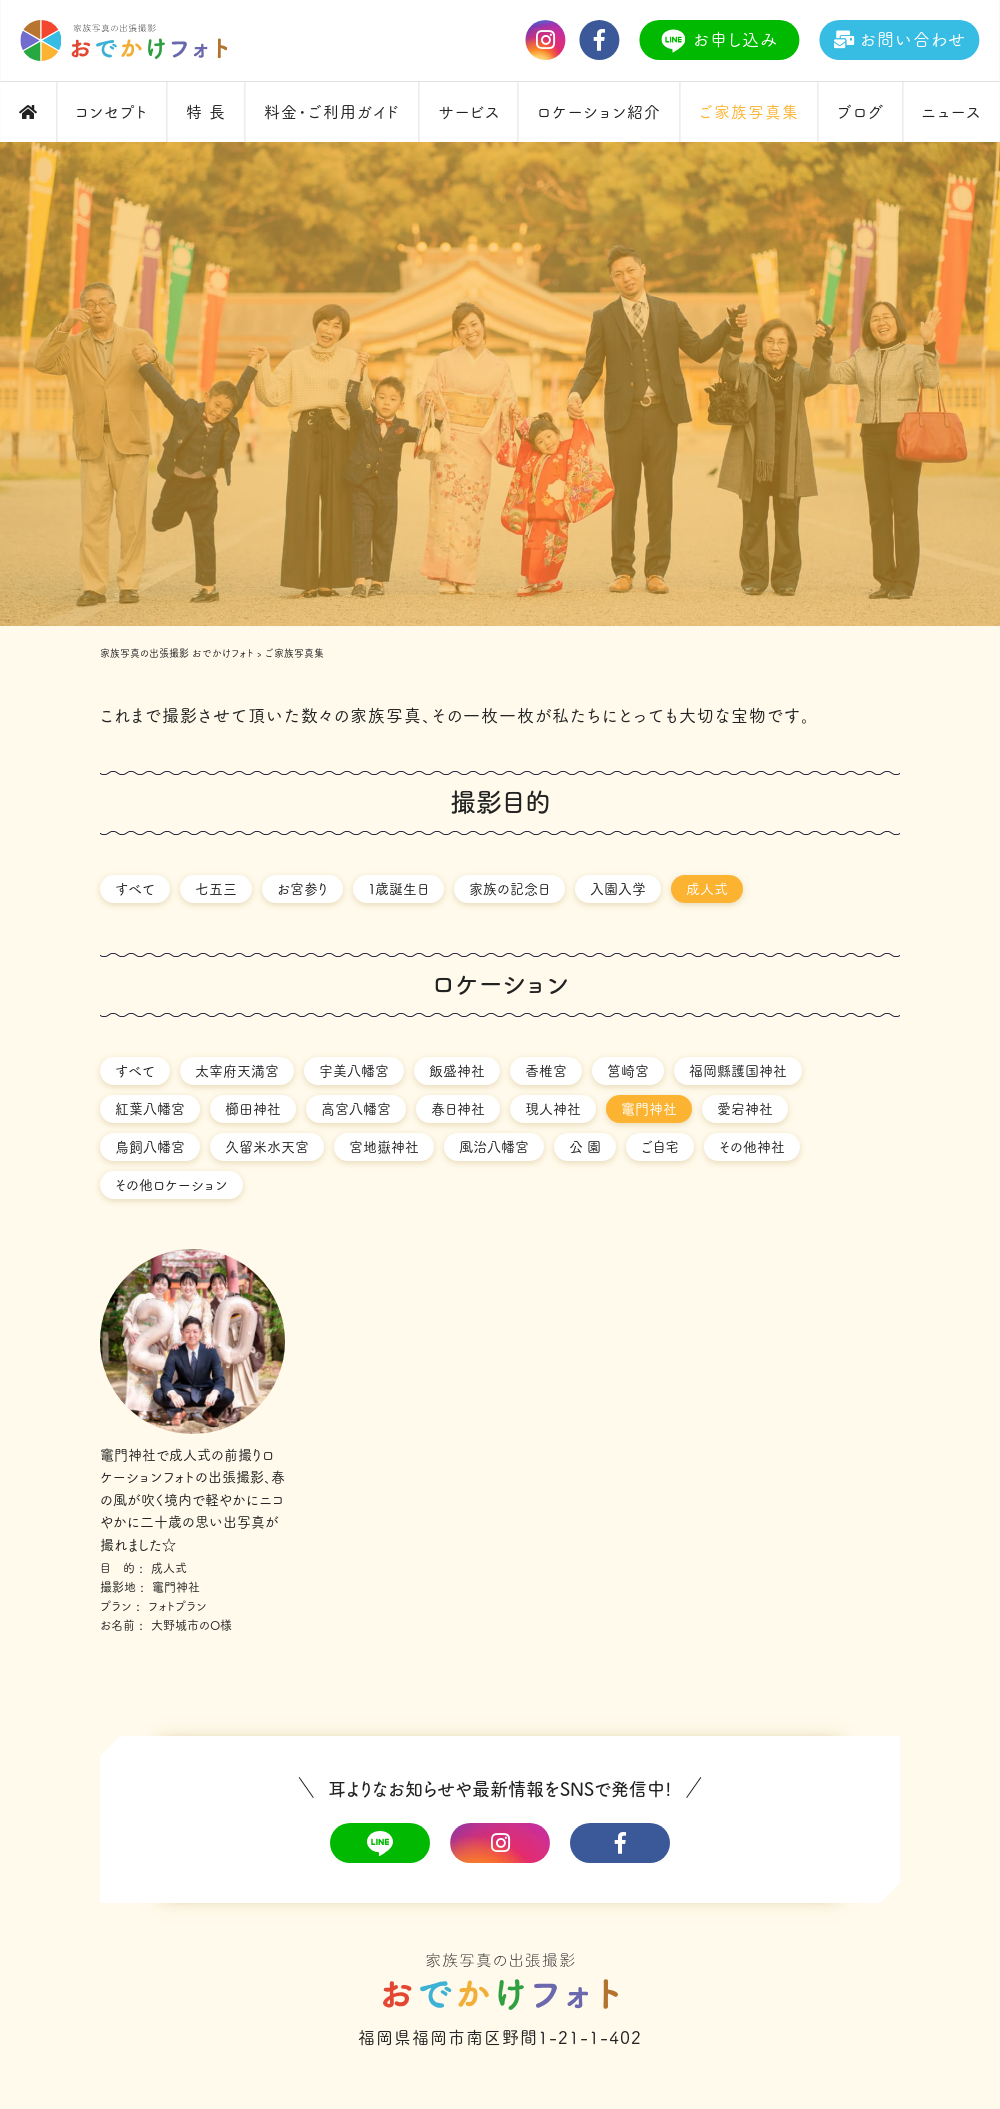 The width and height of the screenshot is (1000, 2109). I want to click on 筥崎宮, so click(628, 1071).